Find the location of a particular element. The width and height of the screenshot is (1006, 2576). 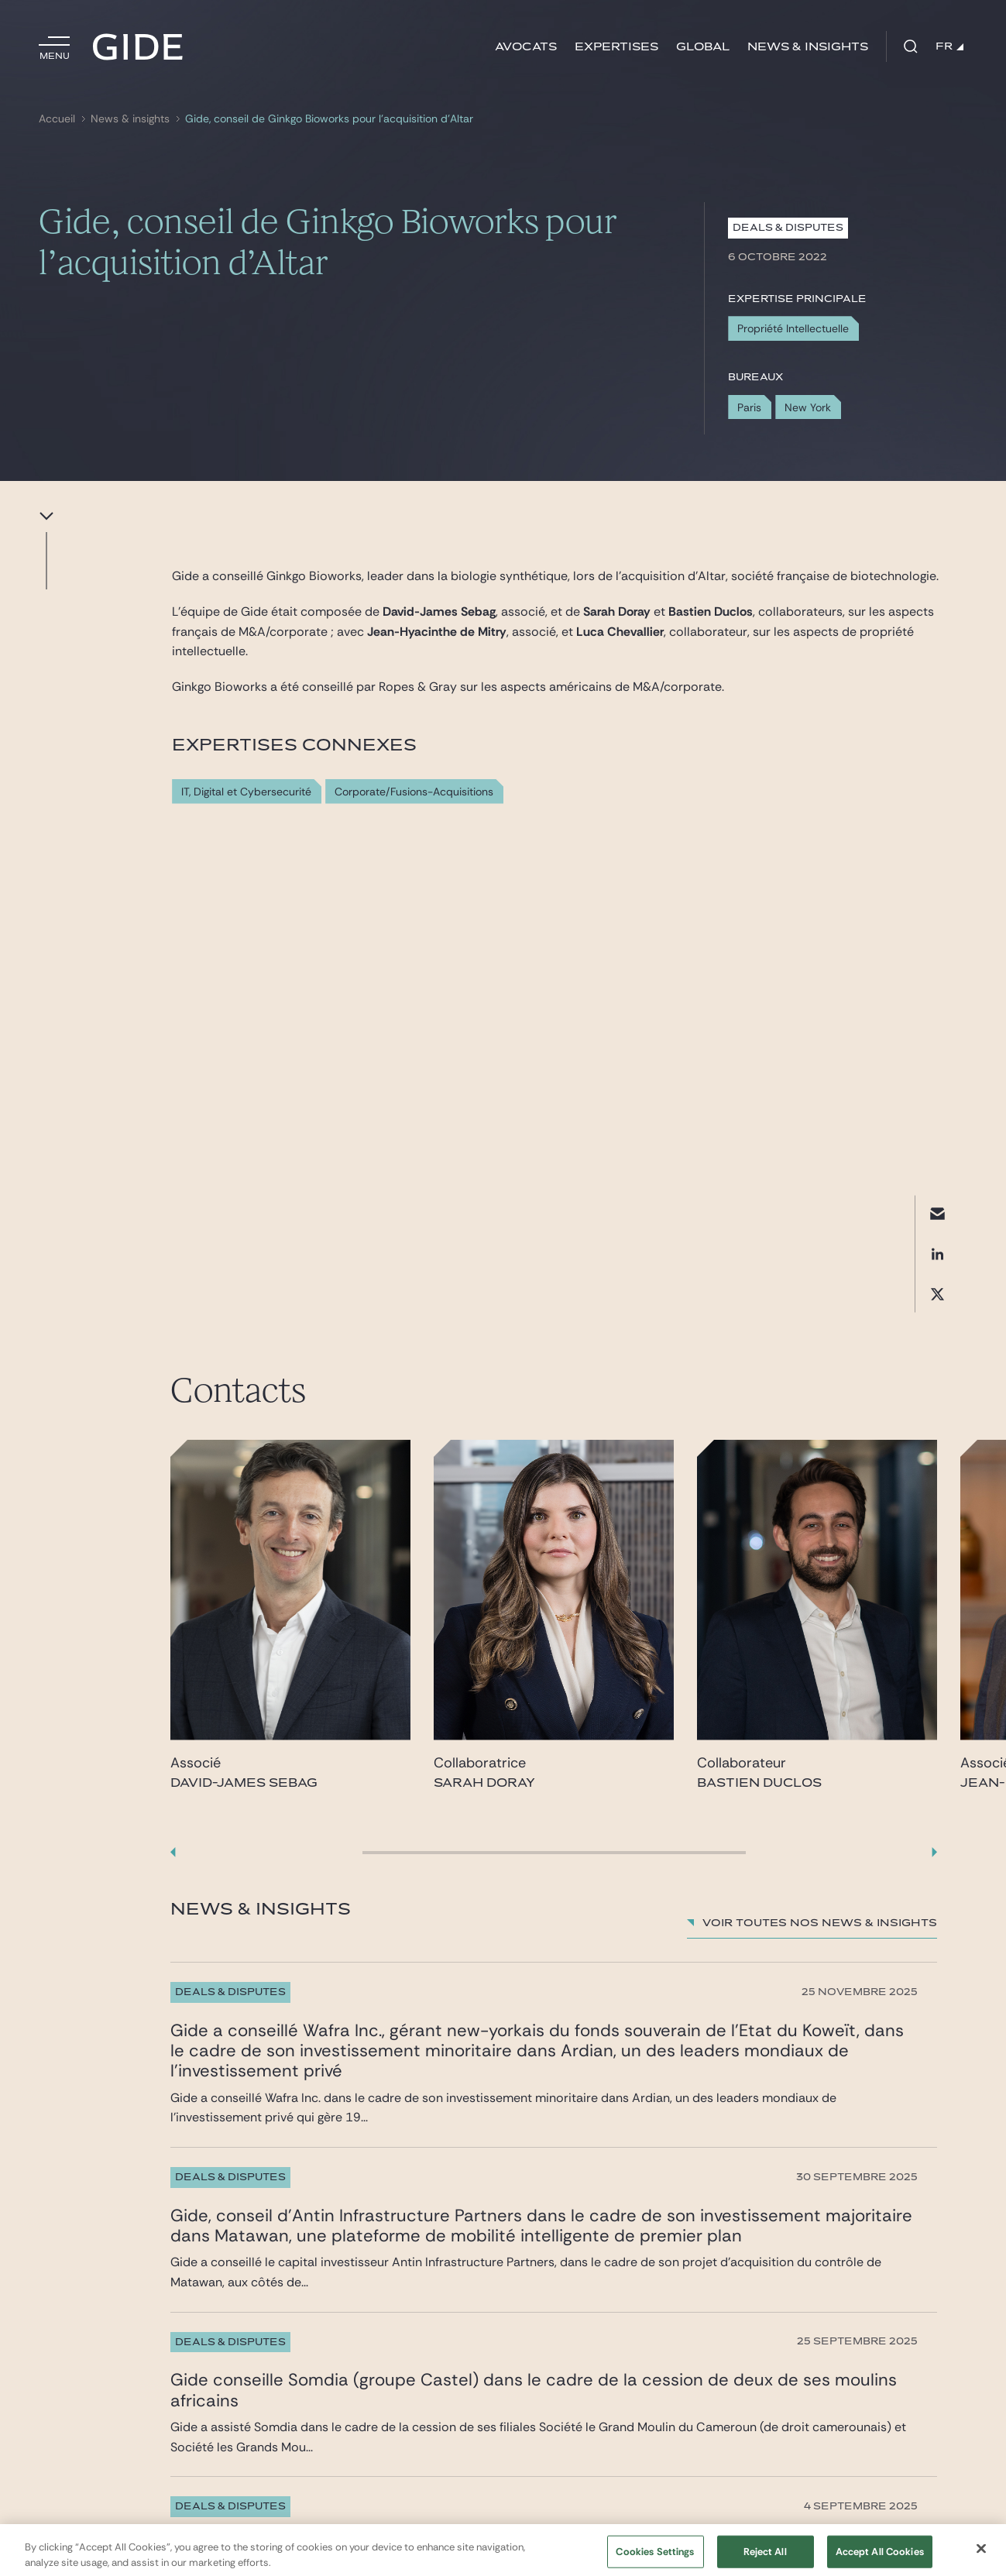

IT, Digital et Cybersecurité is located at coordinates (246, 792).